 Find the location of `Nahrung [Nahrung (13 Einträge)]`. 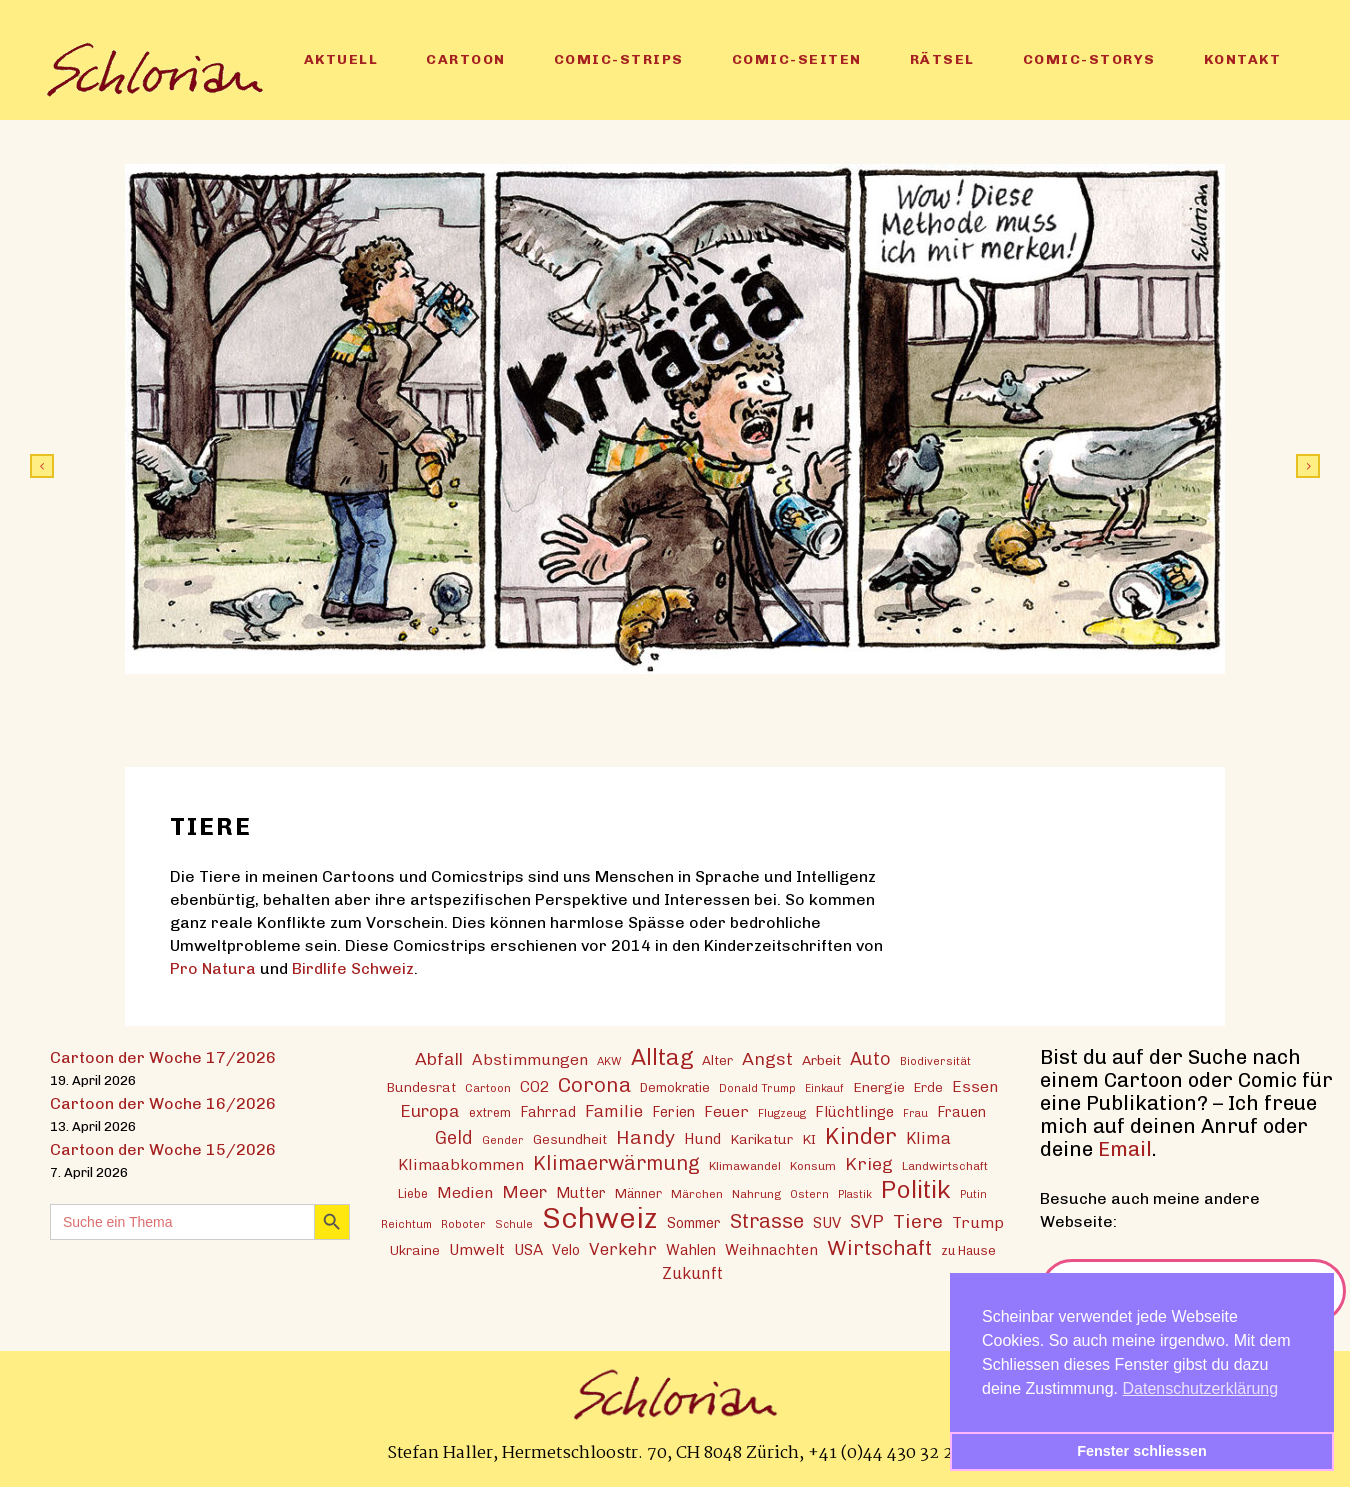

Nahrung [Nahrung (13 Einträge)] is located at coordinates (756, 1194).